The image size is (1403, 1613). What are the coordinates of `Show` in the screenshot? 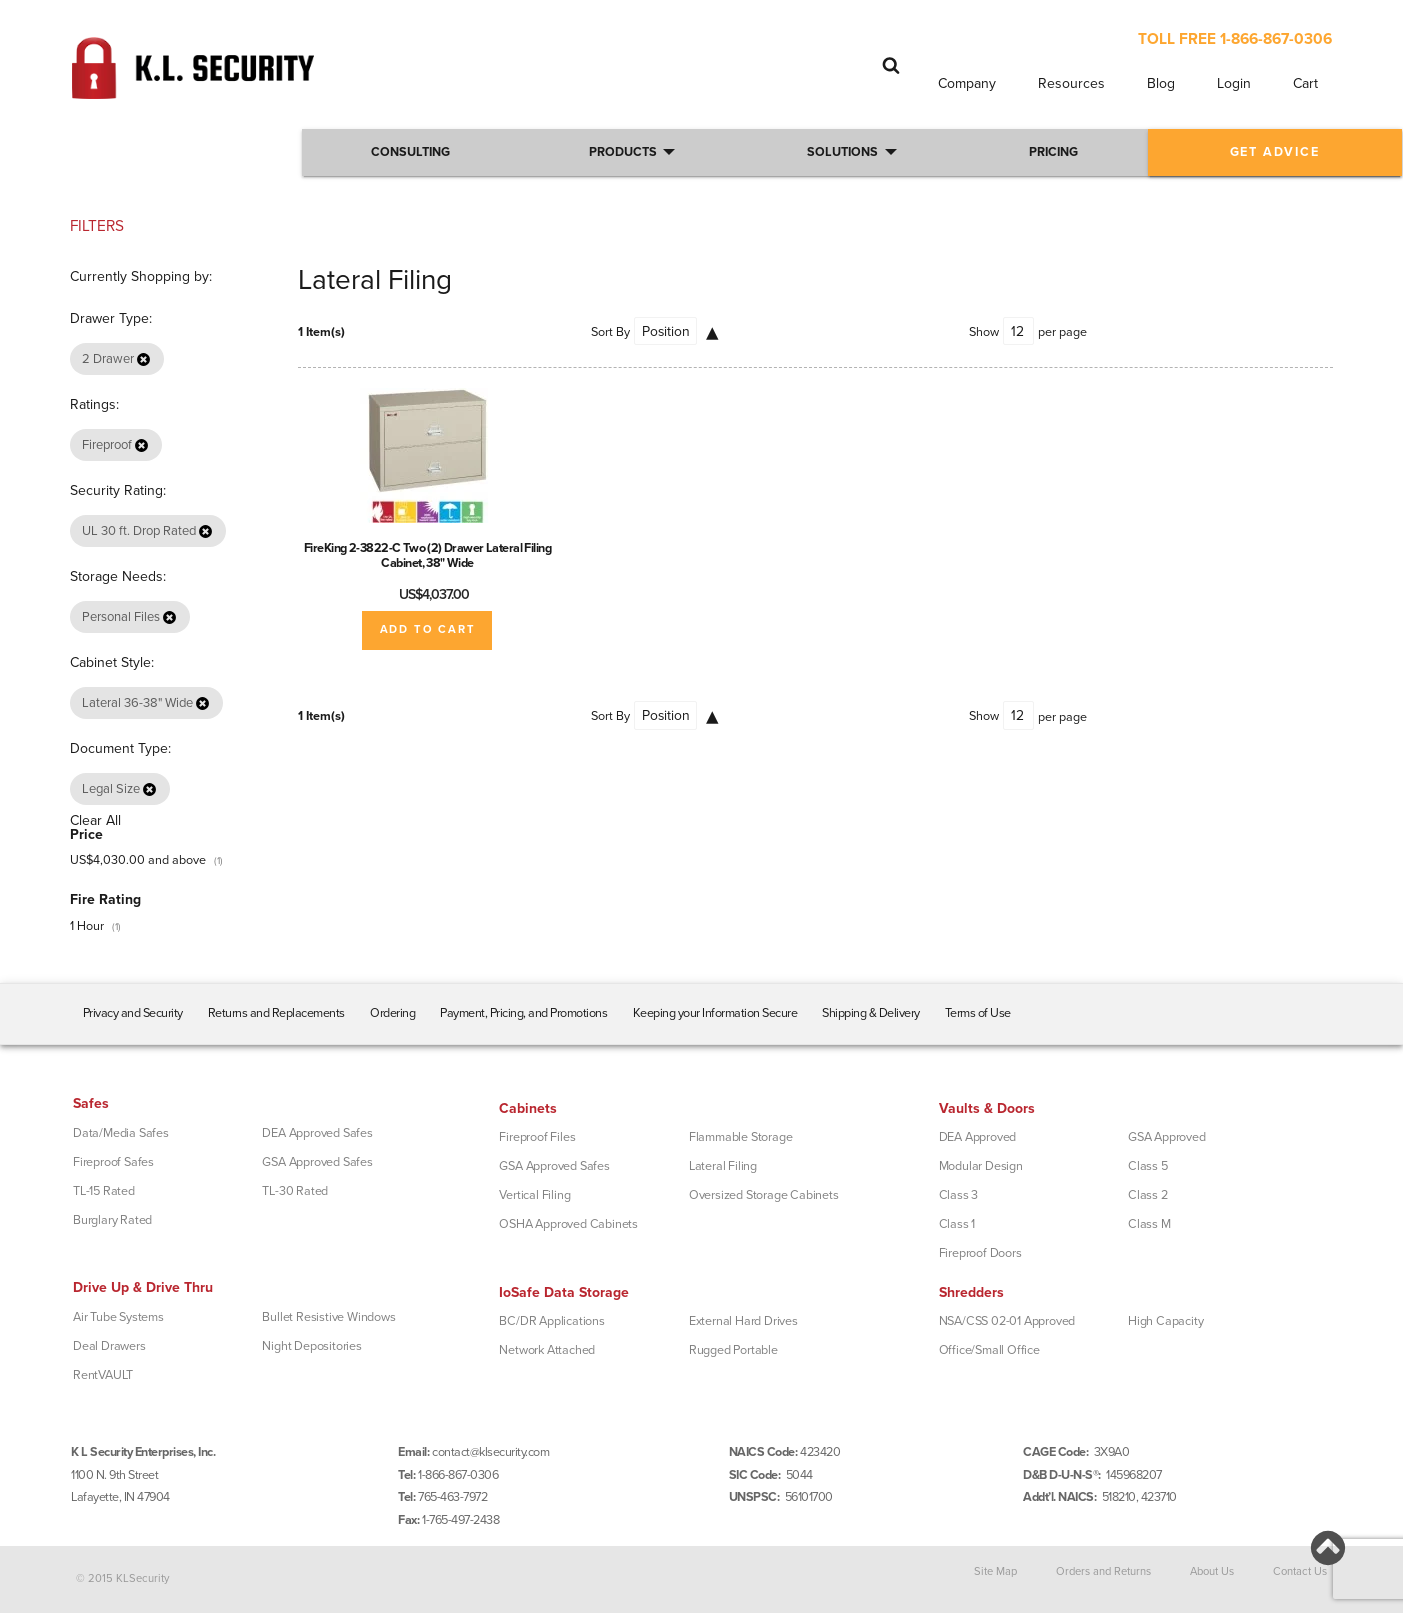 It's located at (984, 332).